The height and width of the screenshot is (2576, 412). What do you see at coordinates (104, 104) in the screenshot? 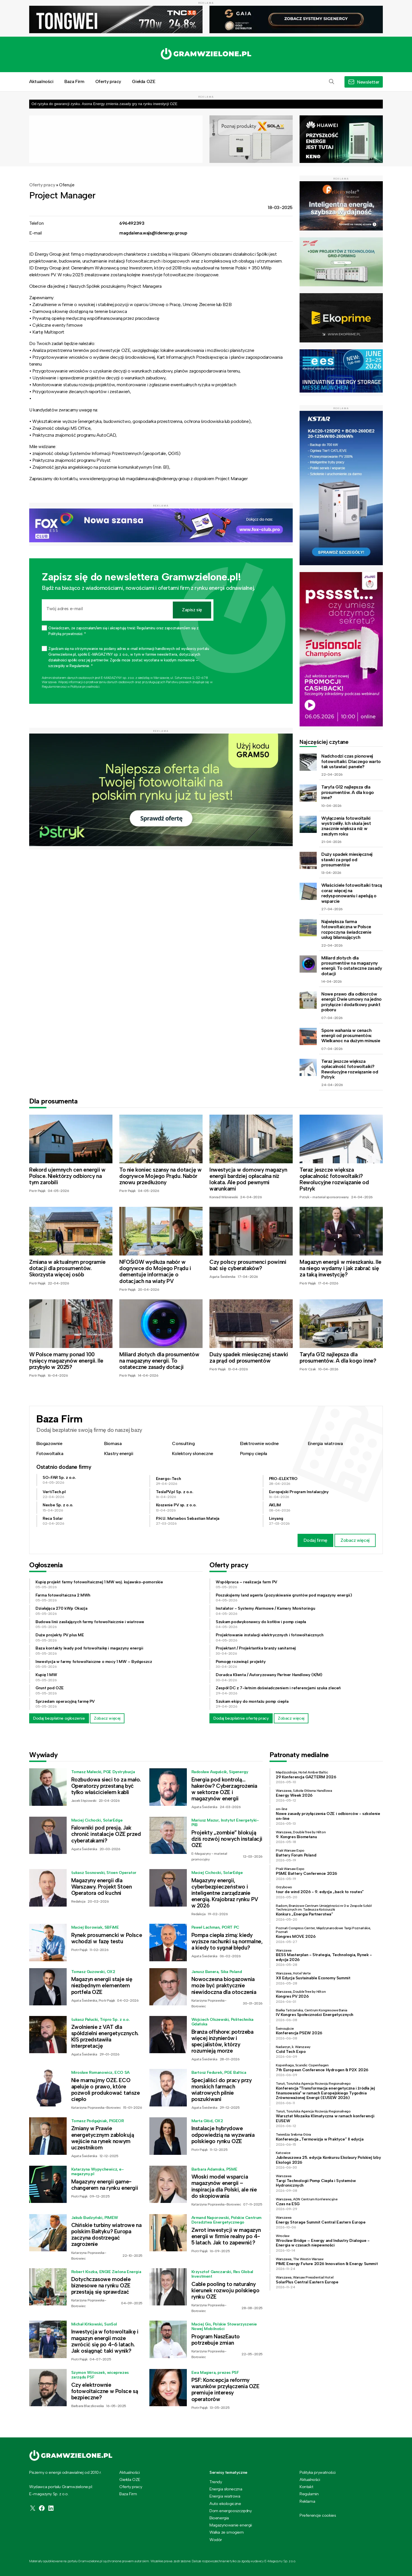
I see `Od ryzyka do gwarancji zysku. Asona Energy zmienia zasady gry na rynku inwestycji OZE` at bounding box center [104, 104].